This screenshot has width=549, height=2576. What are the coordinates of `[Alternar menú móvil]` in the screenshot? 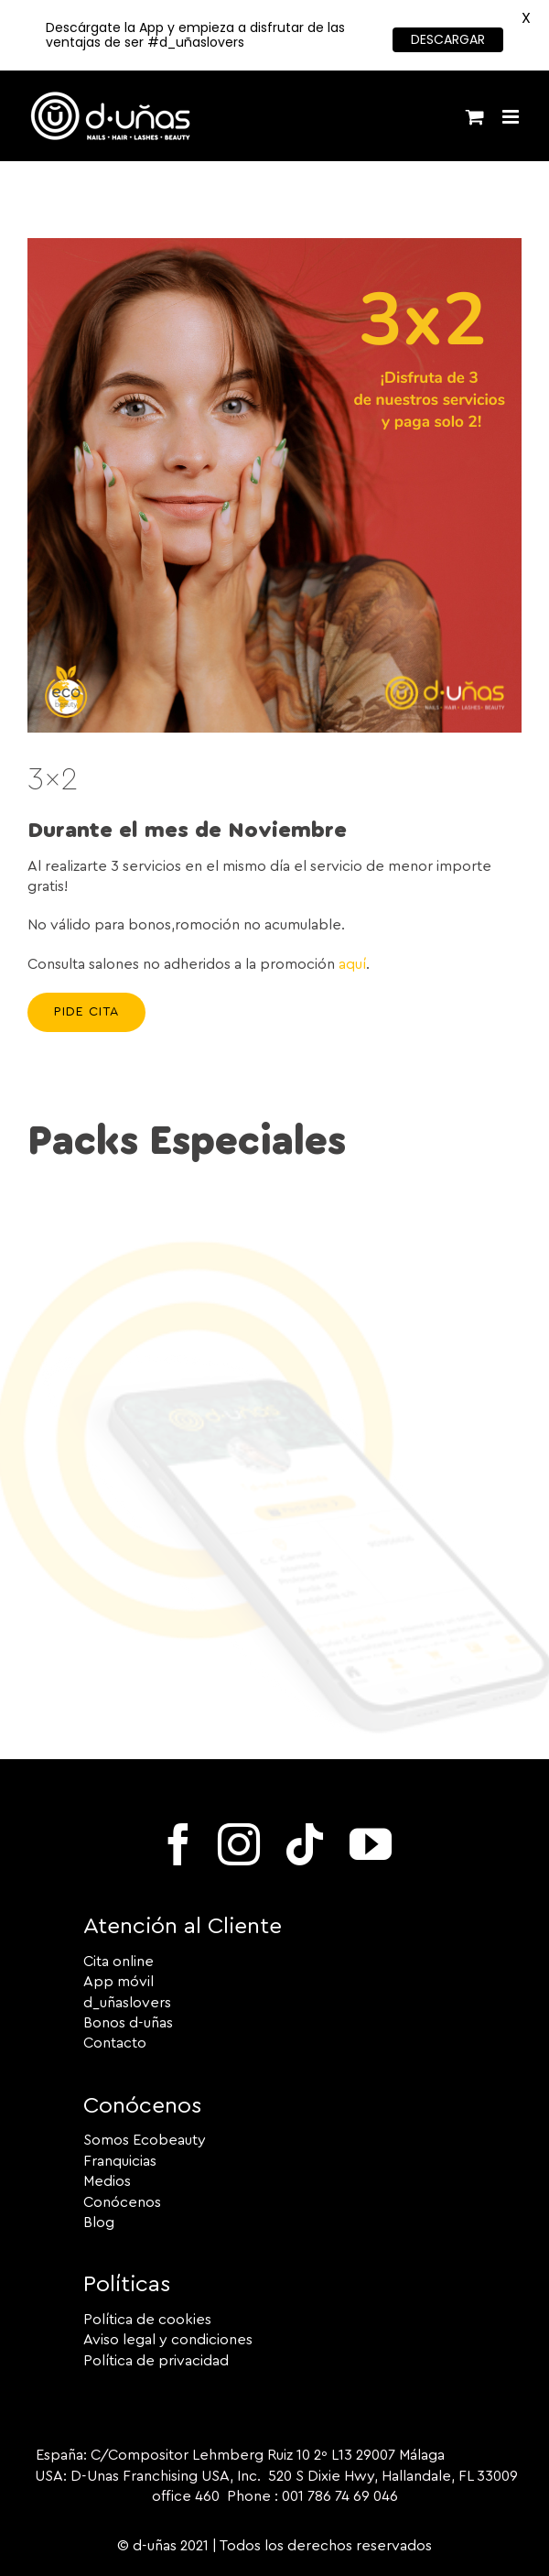 It's located at (512, 116).